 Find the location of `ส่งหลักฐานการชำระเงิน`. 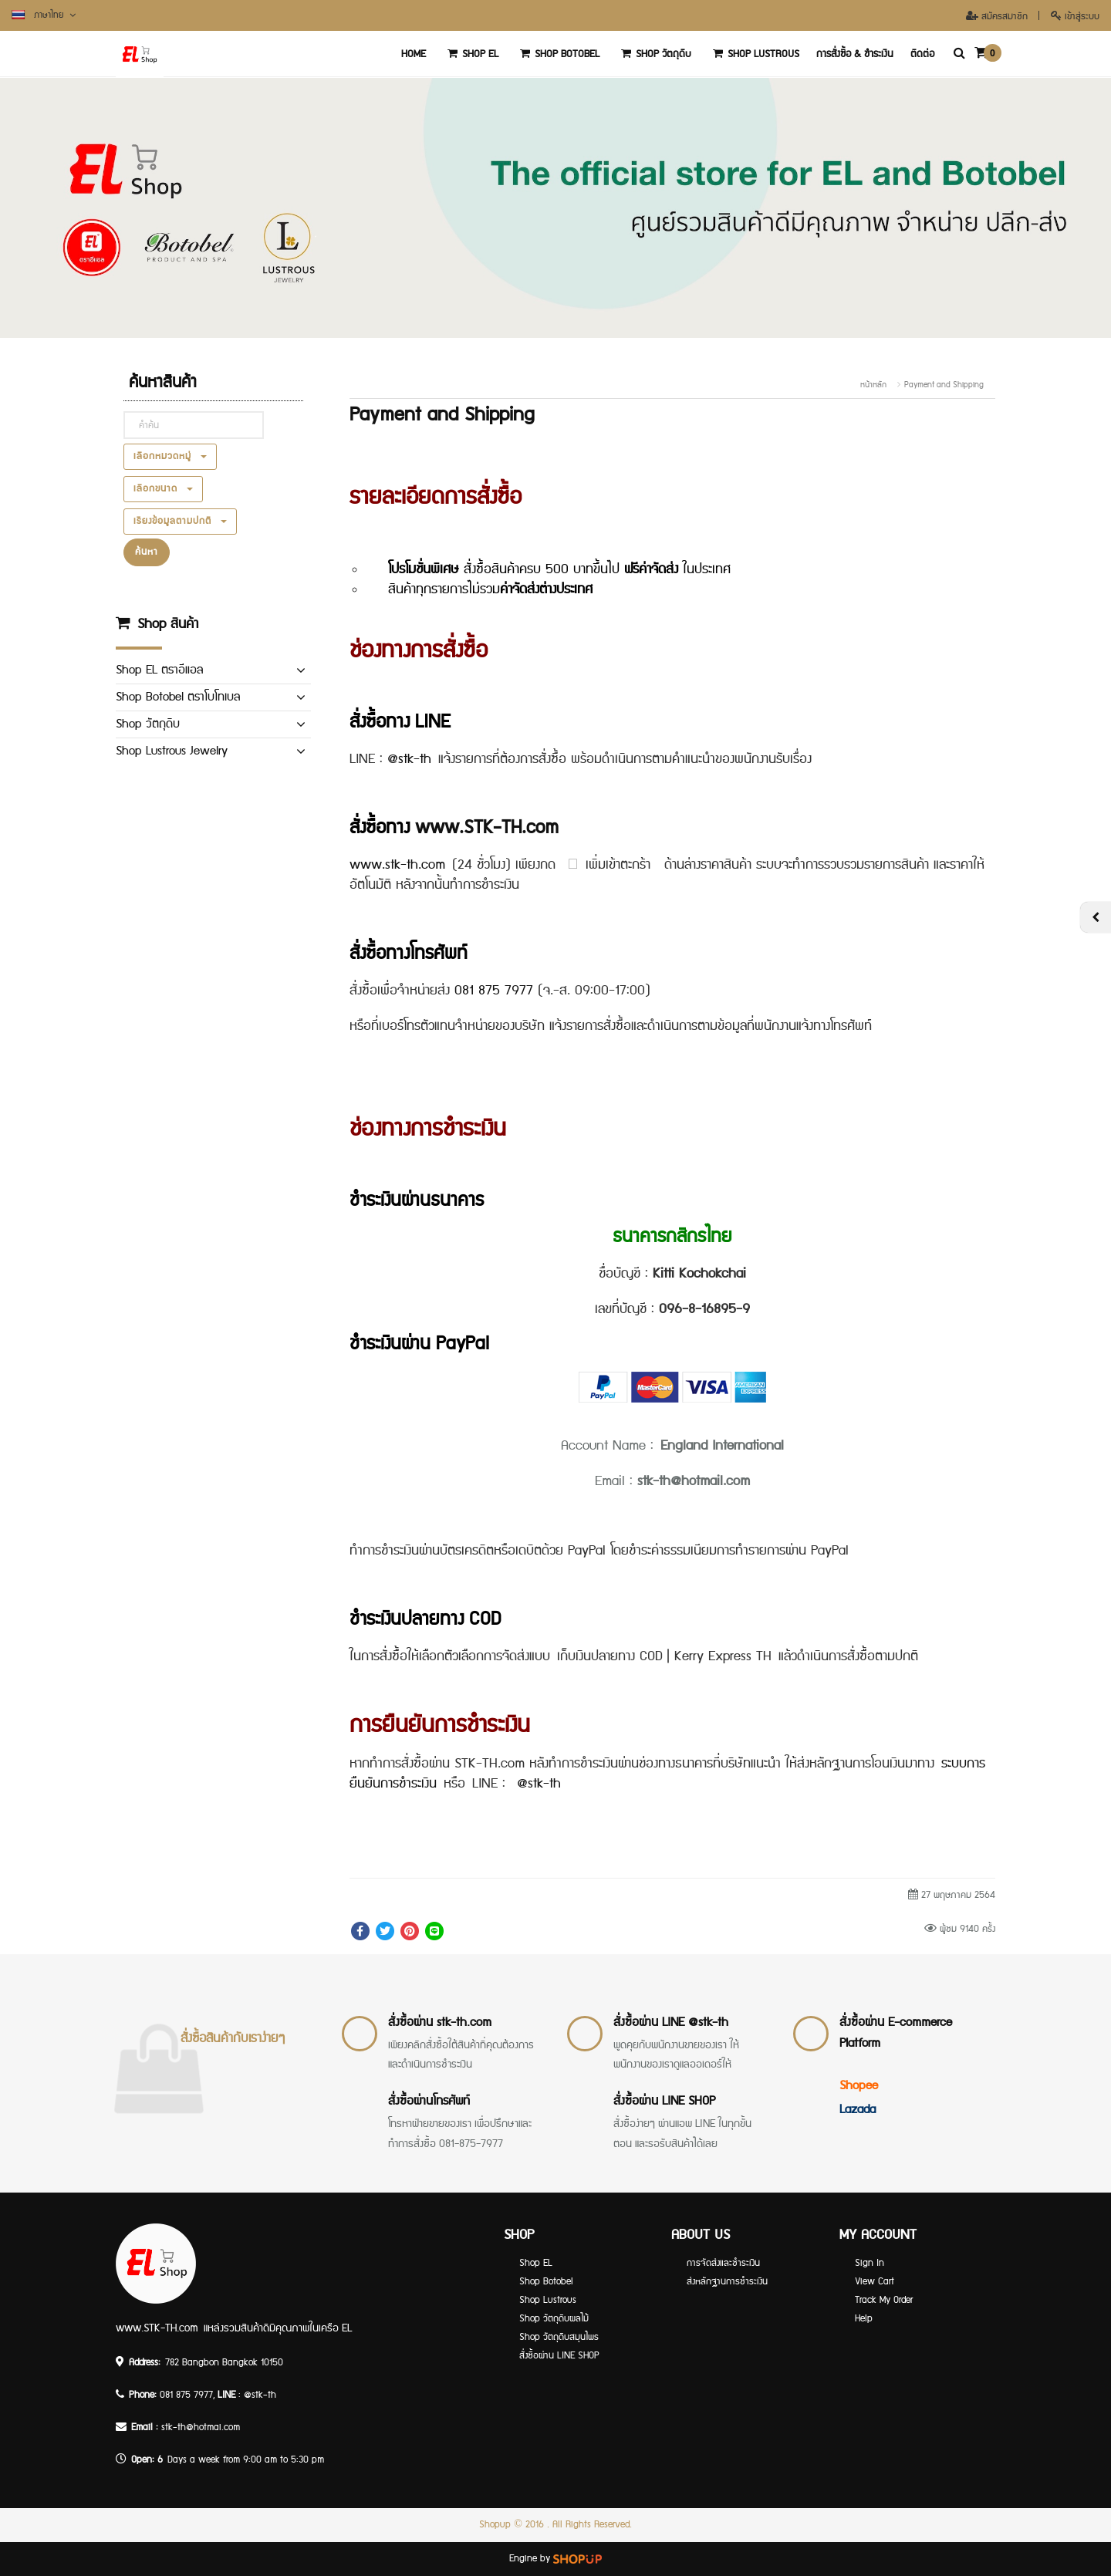

ส่งหลักฐานการชำระเงิน is located at coordinates (727, 2282).